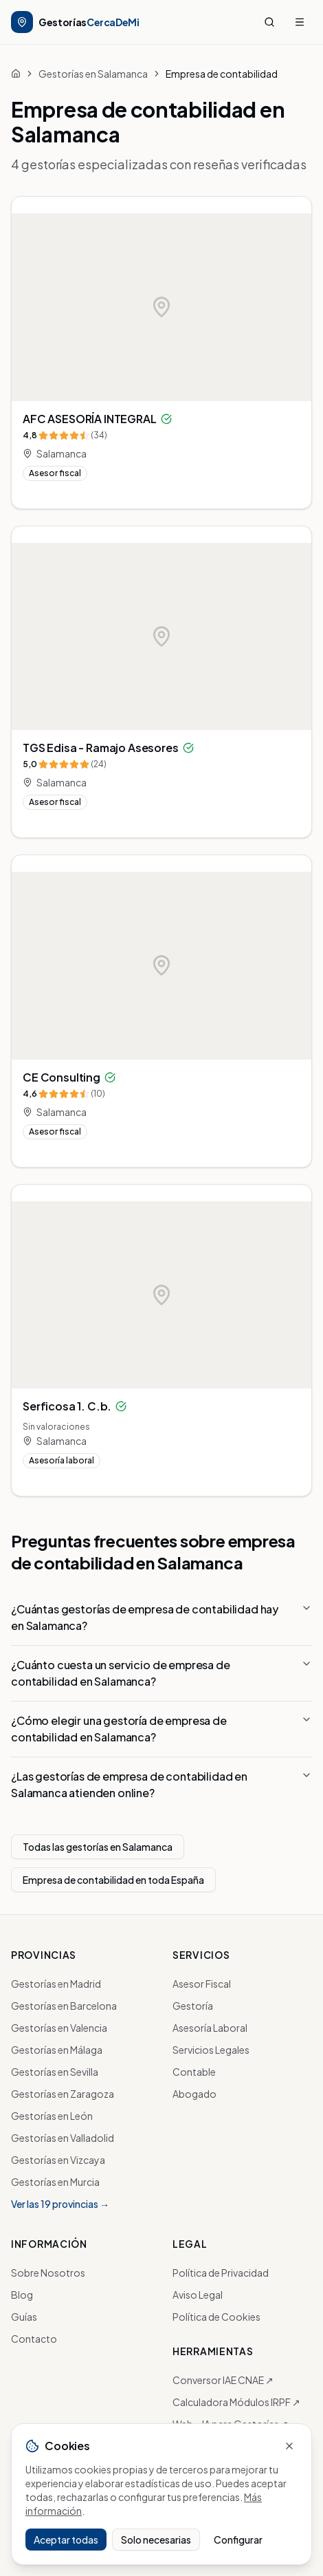 The width and height of the screenshot is (323, 2576). What do you see at coordinates (269, 22) in the screenshot?
I see `[Buscar]` at bounding box center [269, 22].